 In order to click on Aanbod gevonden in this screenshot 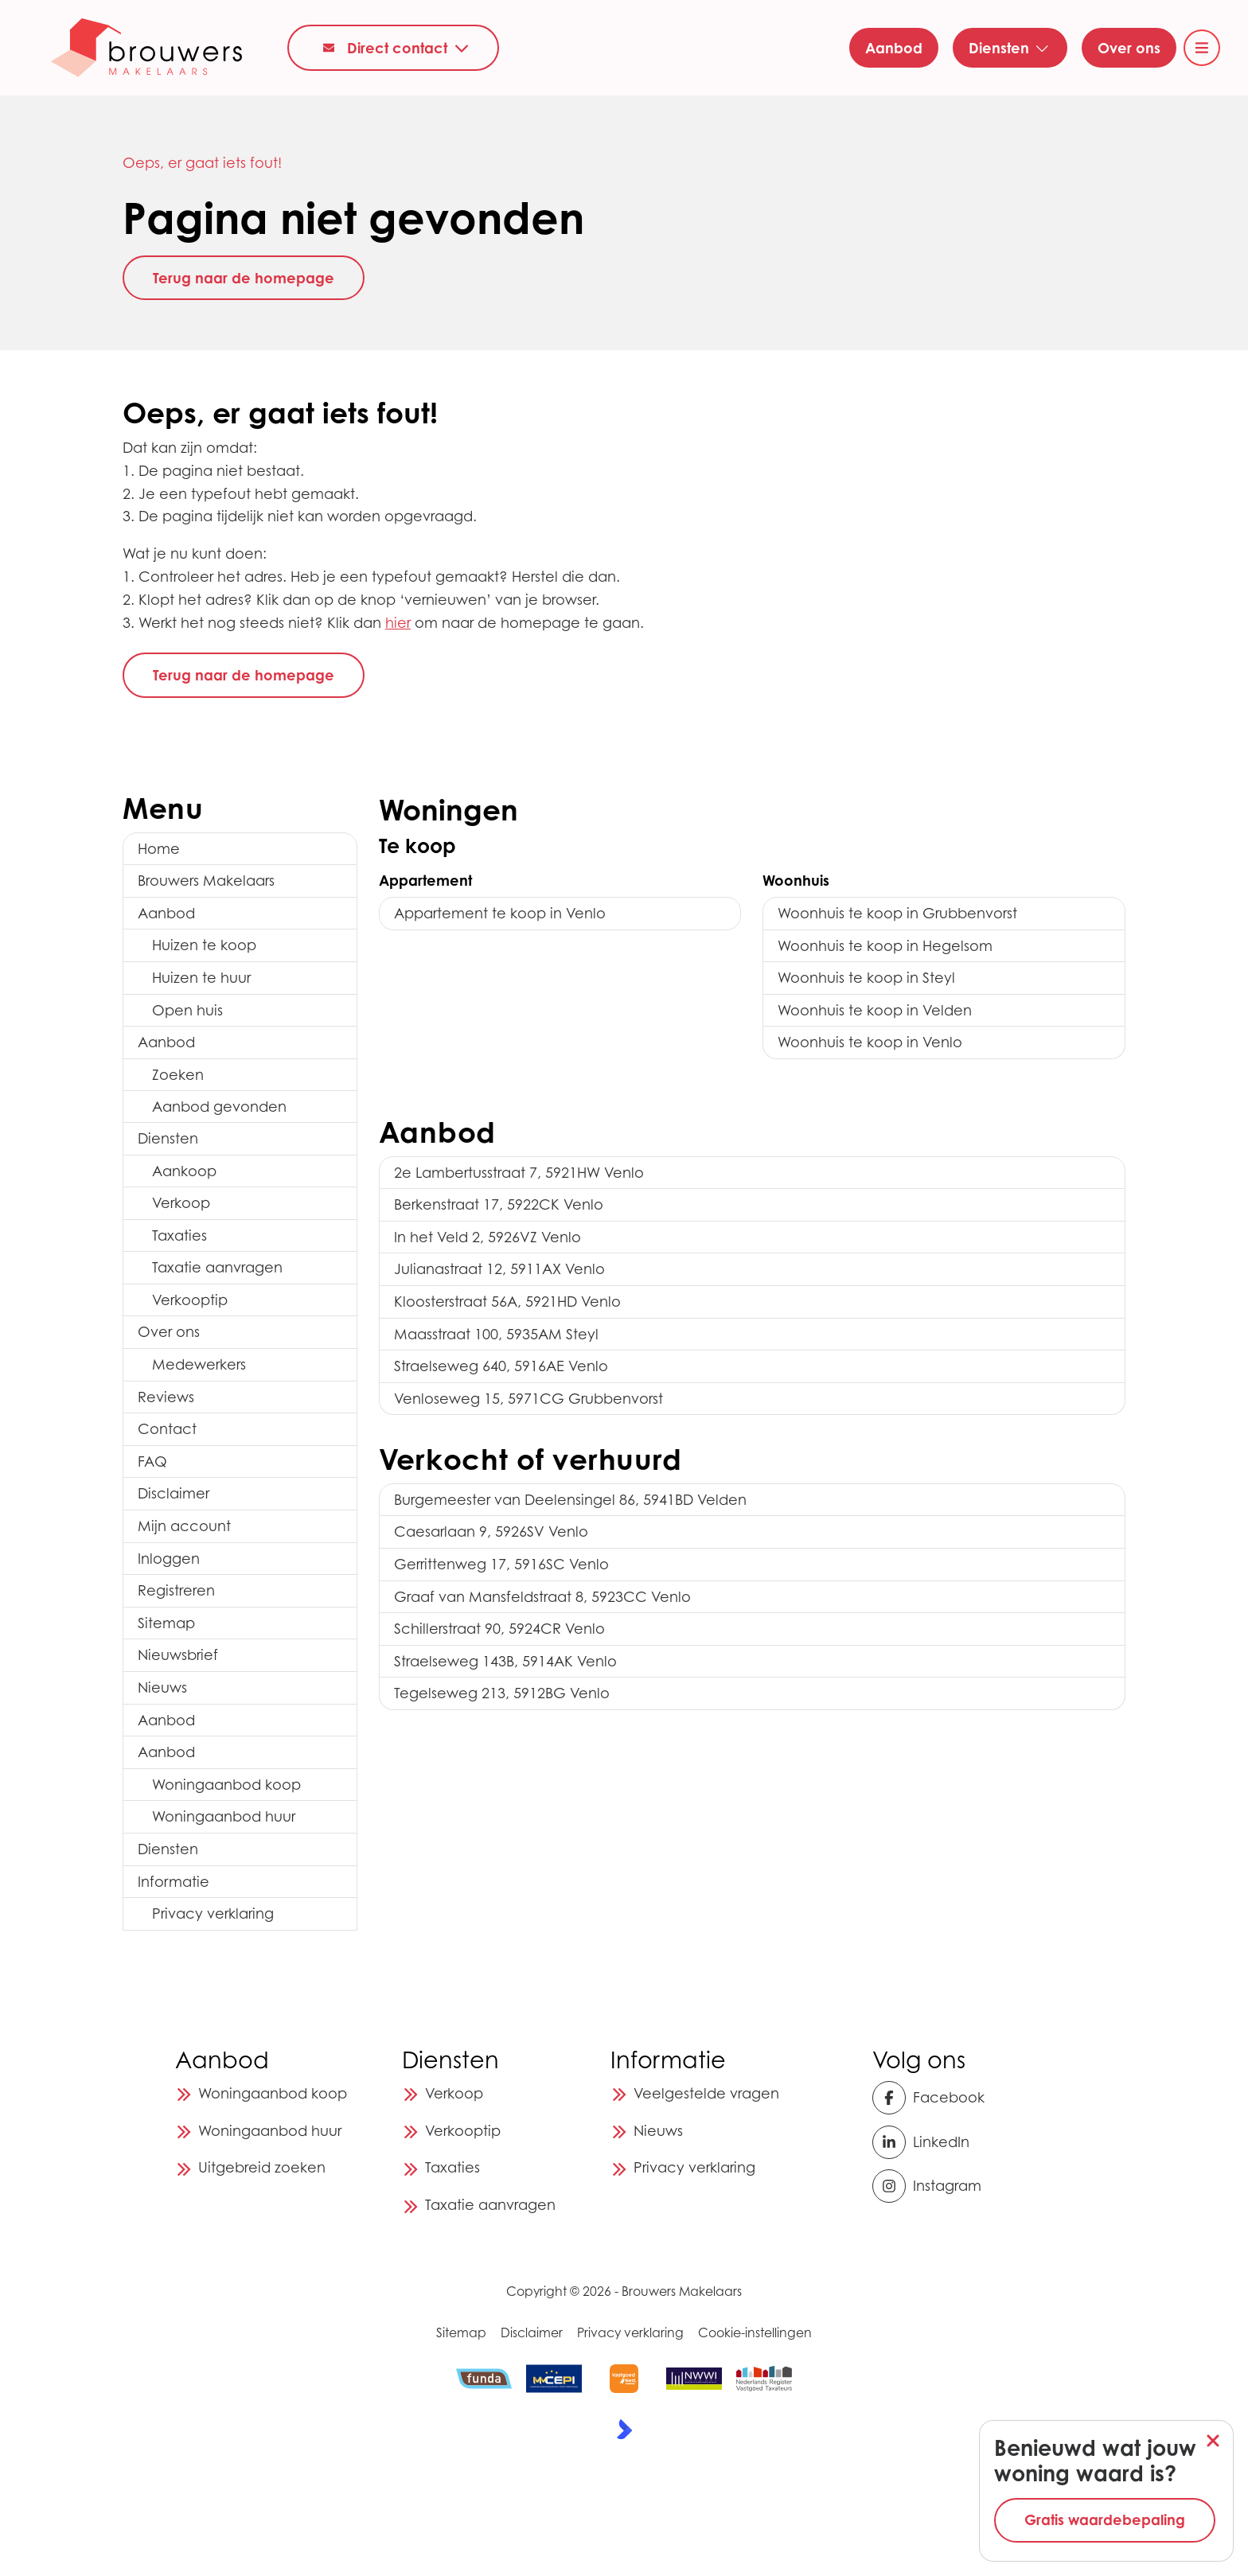, I will do `click(219, 1106)`.